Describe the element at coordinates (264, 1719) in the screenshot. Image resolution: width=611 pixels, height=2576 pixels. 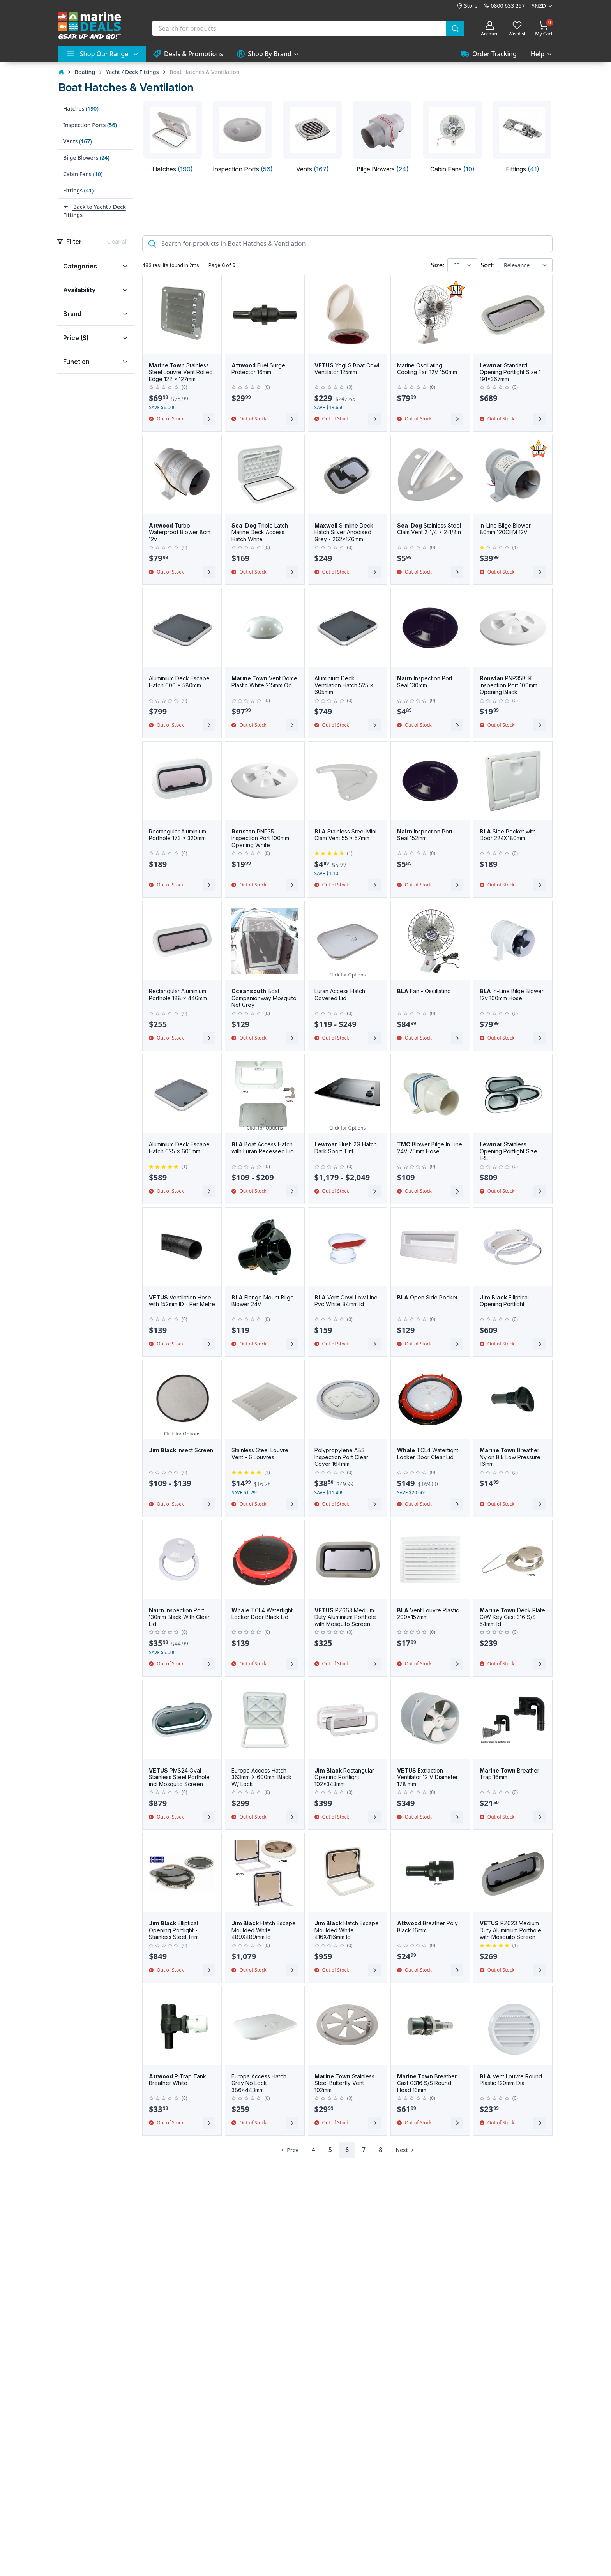
I see `[Europa Access Hatch 363mm X 600mm Black W/ Lock]` at that location.